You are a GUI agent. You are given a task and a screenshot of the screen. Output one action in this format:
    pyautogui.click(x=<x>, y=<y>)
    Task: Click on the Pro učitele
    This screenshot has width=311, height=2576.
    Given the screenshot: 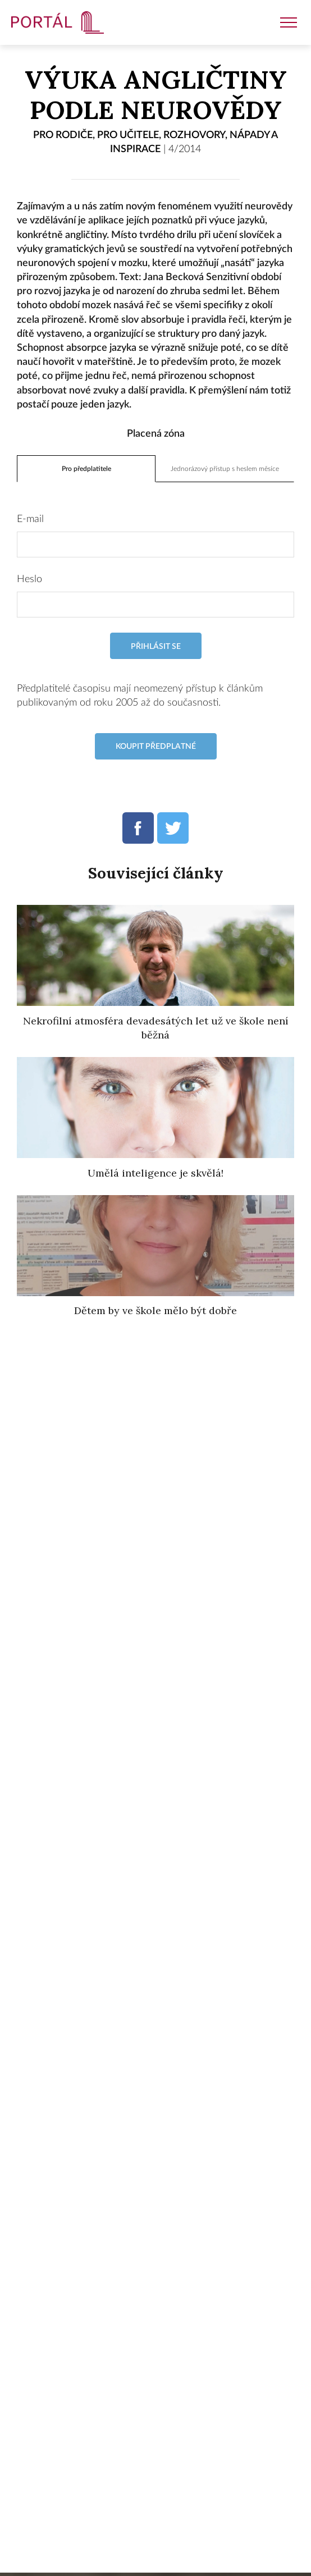 What is the action you would take?
    pyautogui.click(x=128, y=135)
    